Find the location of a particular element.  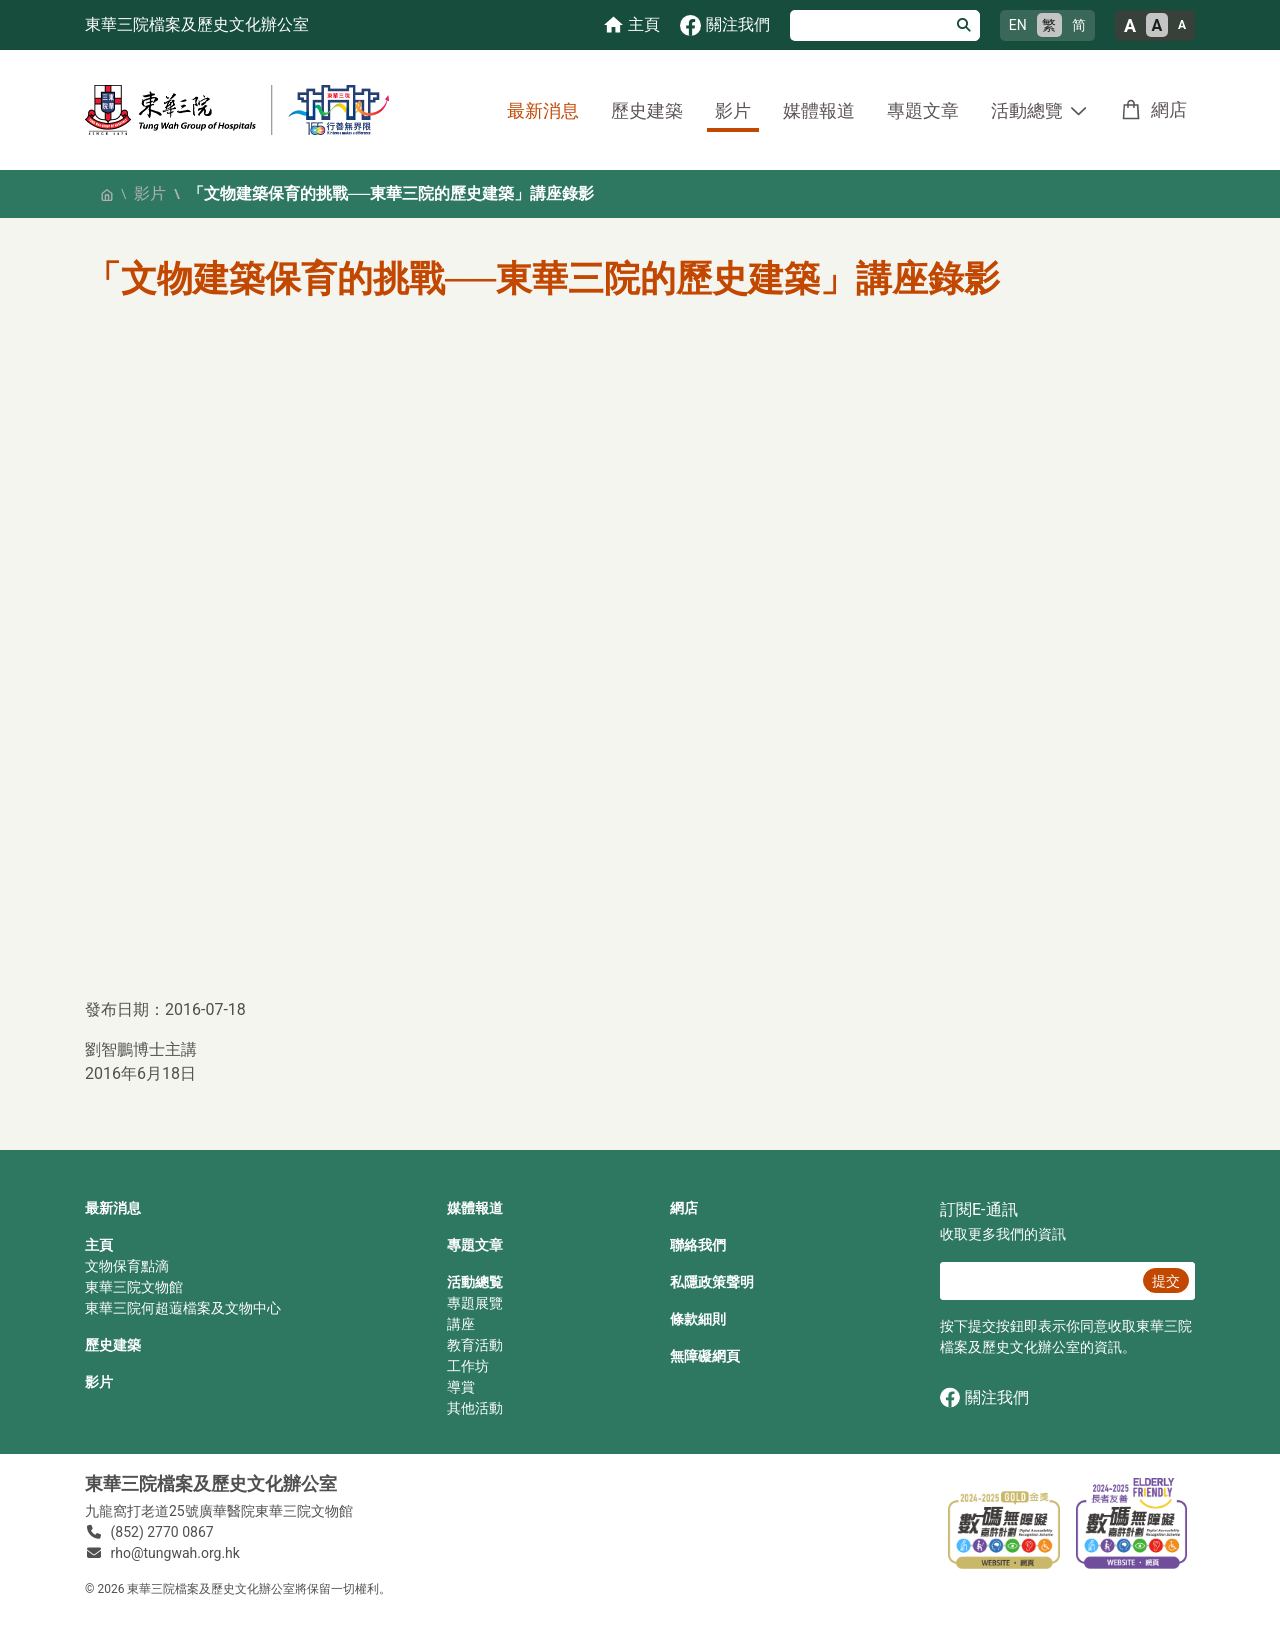

最新消息 is located at coordinates (543, 110).